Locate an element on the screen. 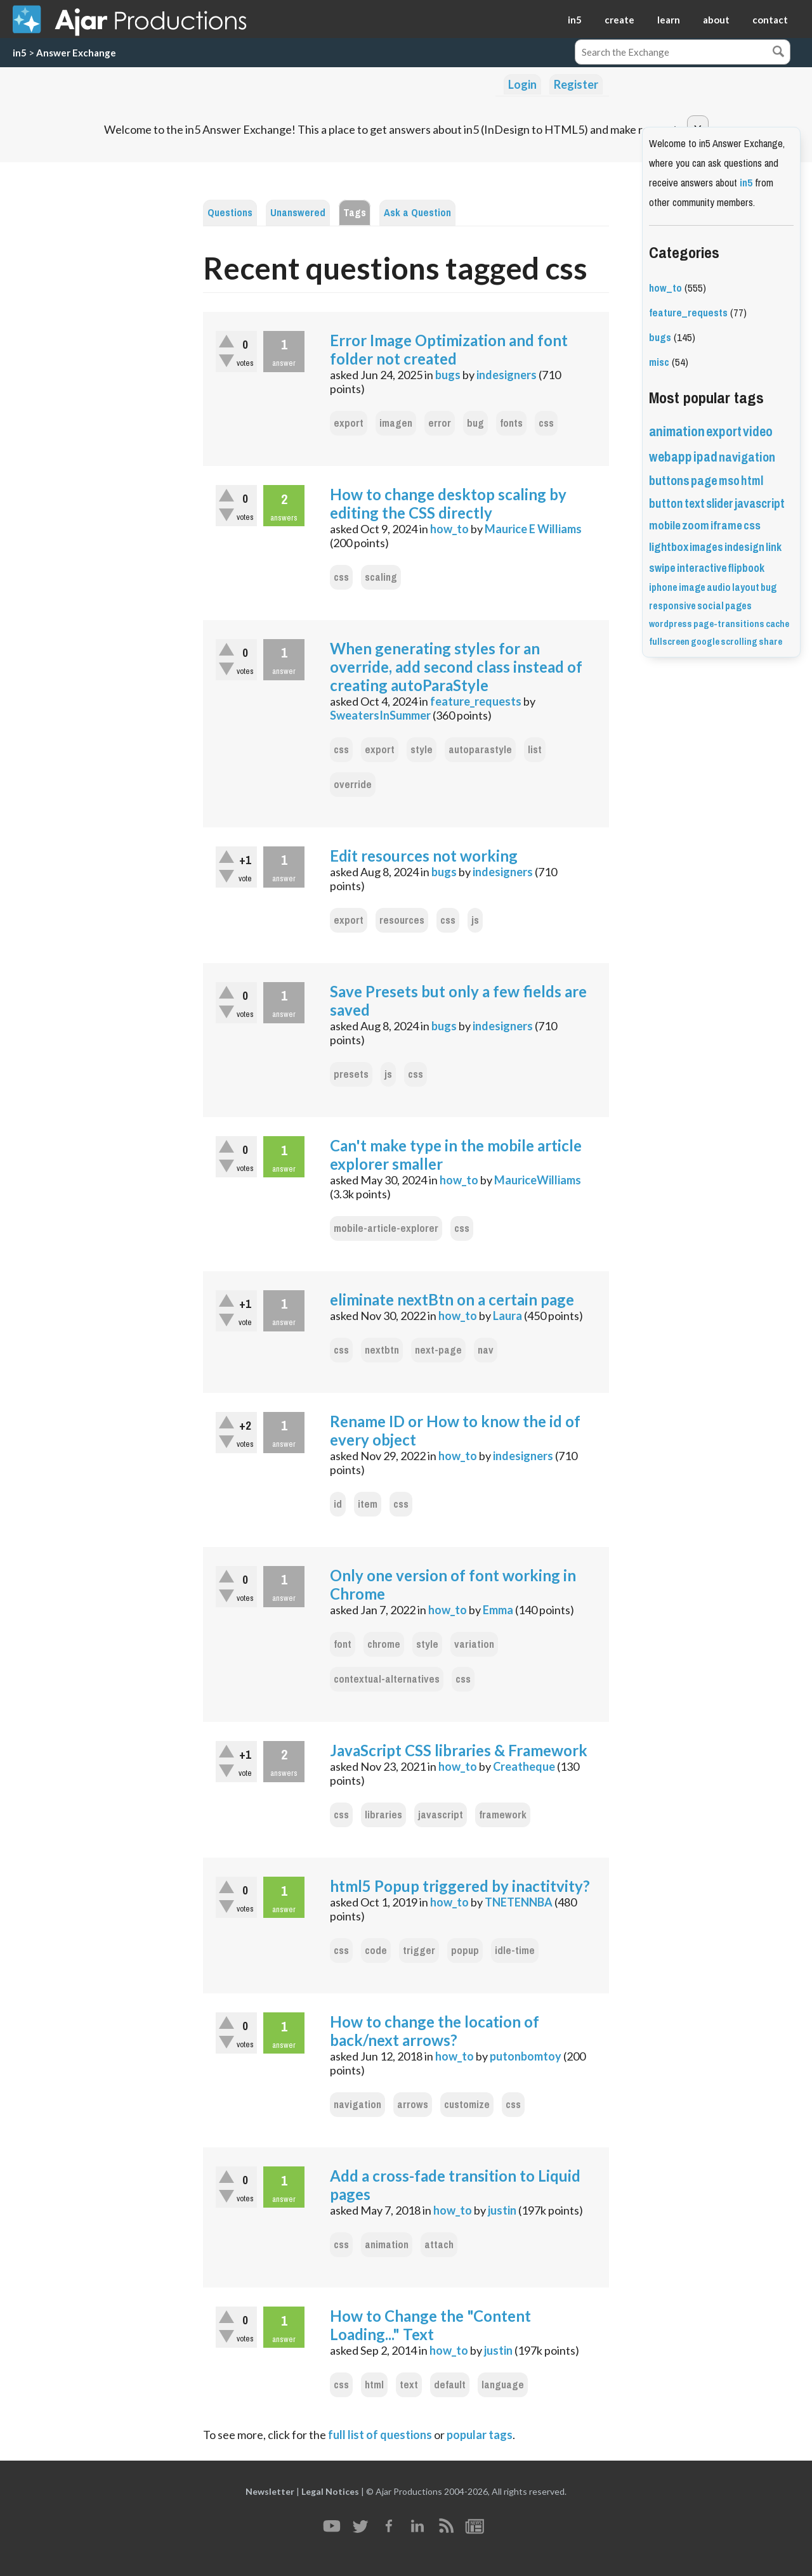 Image resolution: width=812 pixels, height=2576 pixels. zoom is located at coordinates (695, 525).